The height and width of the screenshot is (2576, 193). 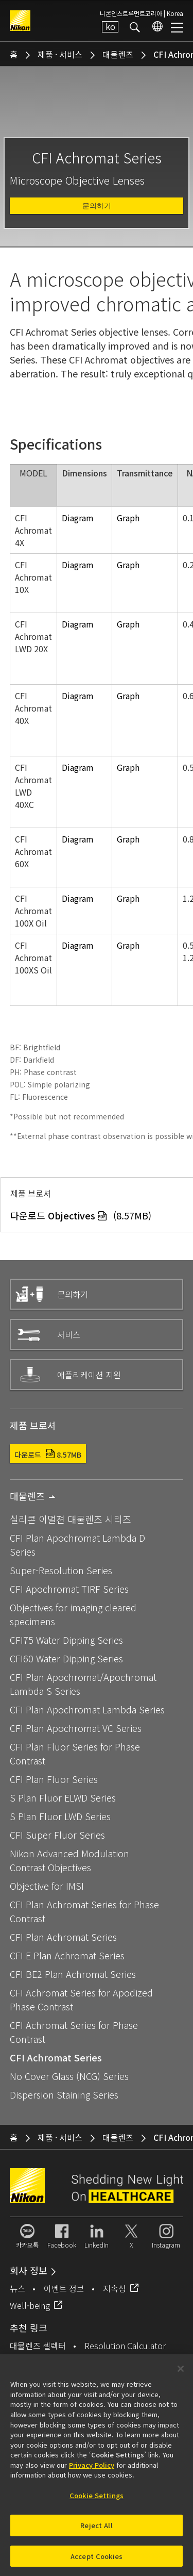 What do you see at coordinates (73, 1973) in the screenshot?
I see `CFI BE2 Plan Achromat Series` at bounding box center [73, 1973].